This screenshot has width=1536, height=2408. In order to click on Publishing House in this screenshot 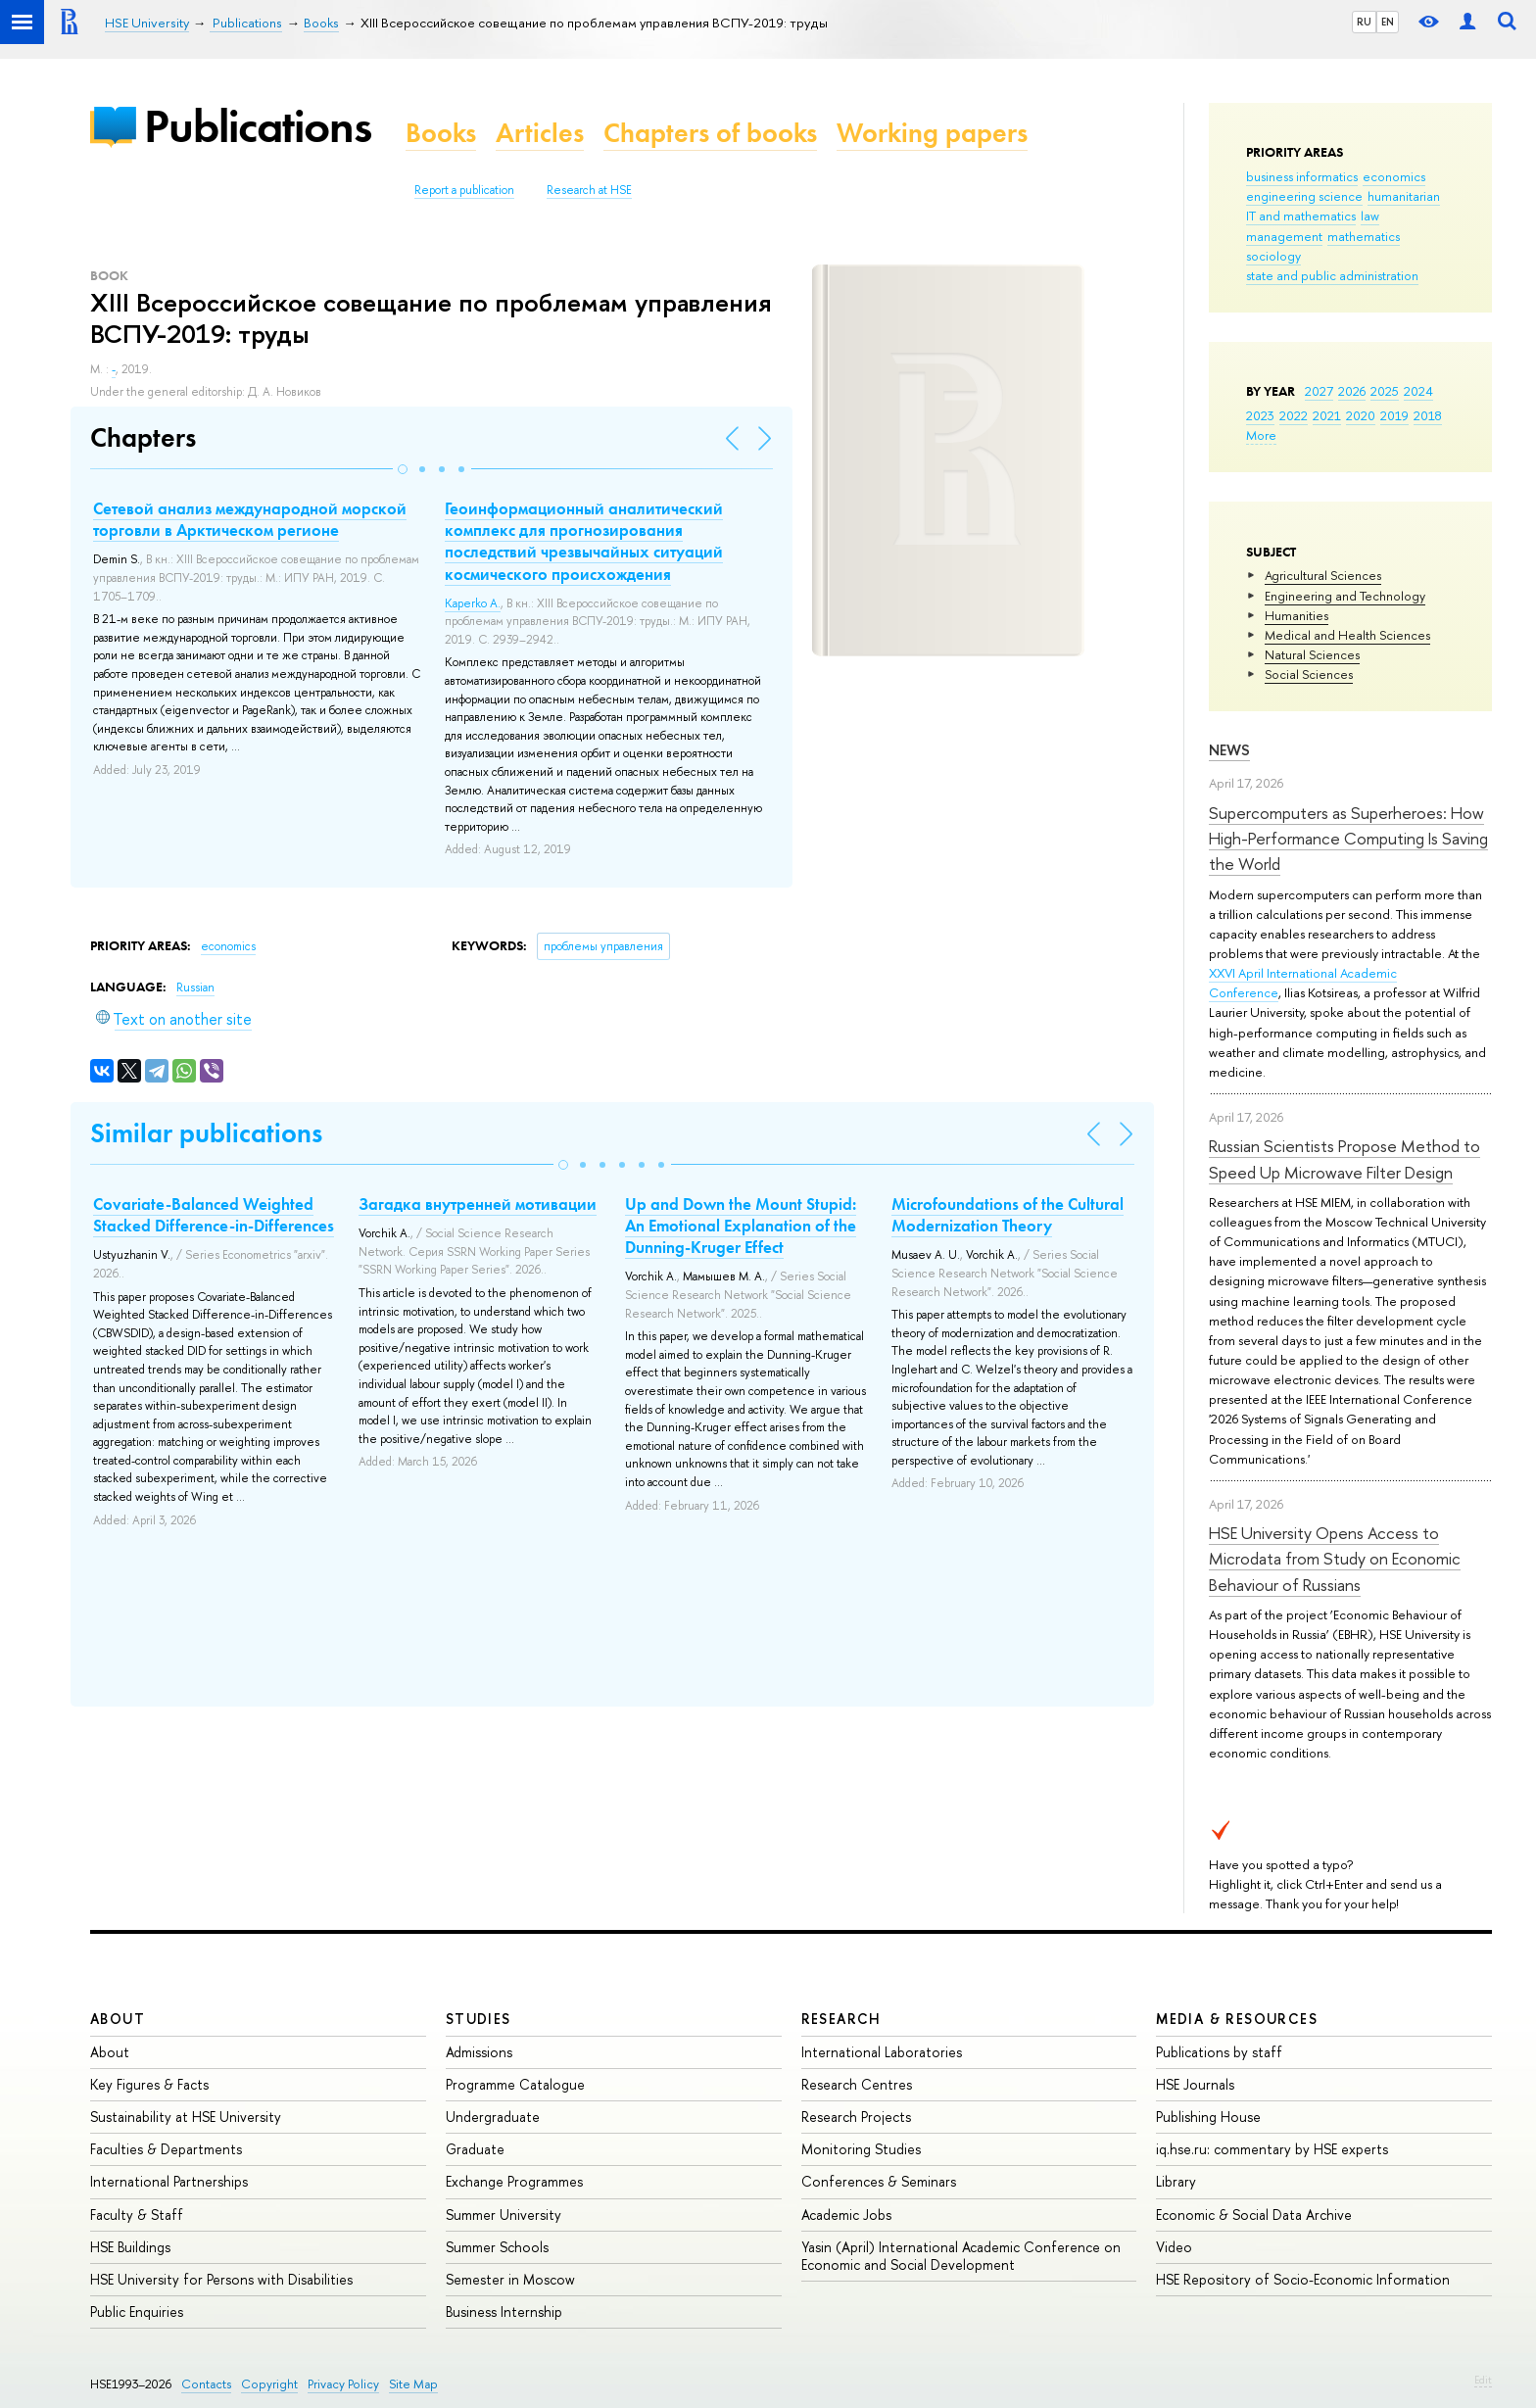, I will do `click(1208, 2116)`.